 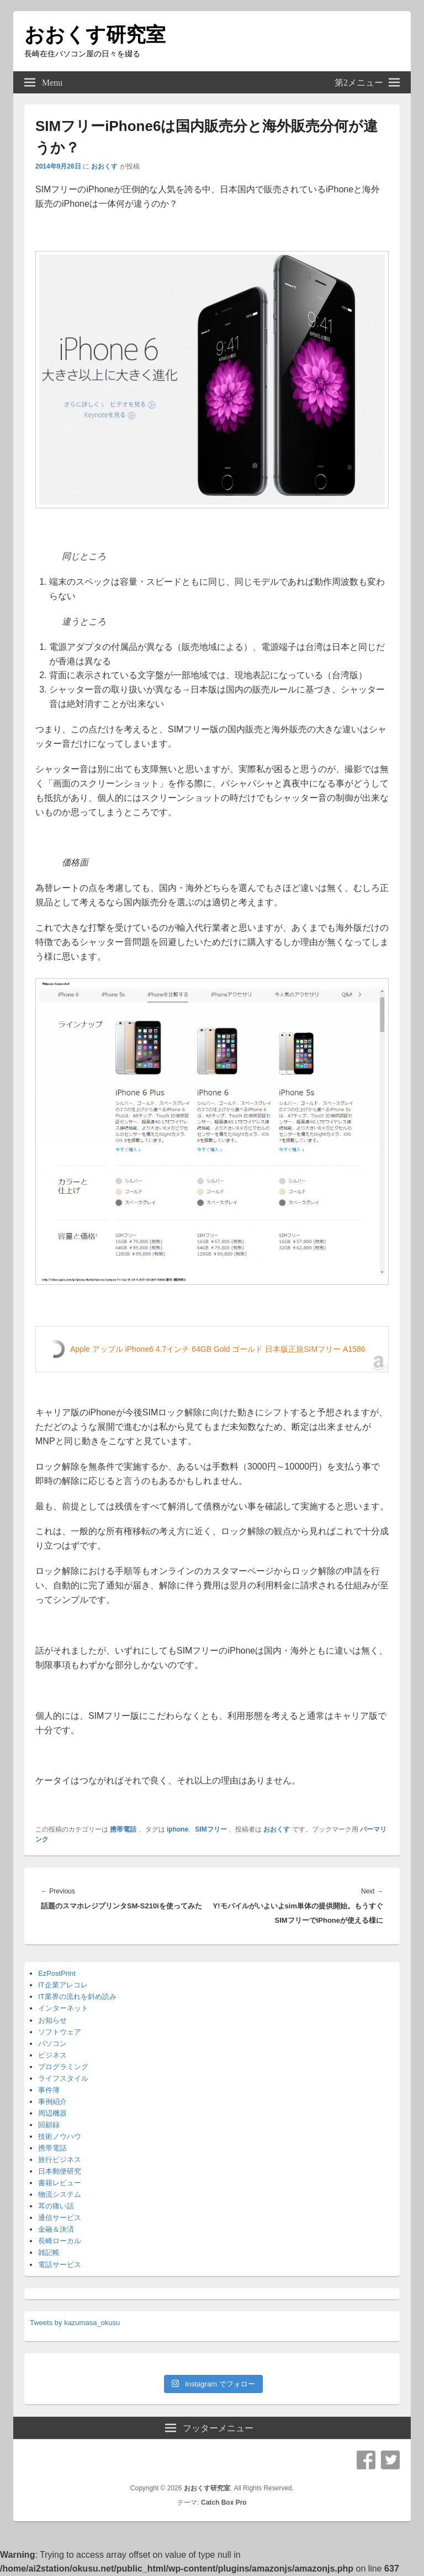 What do you see at coordinates (123, 1829) in the screenshot?
I see `携帯電話` at bounding box center [123, 1829].